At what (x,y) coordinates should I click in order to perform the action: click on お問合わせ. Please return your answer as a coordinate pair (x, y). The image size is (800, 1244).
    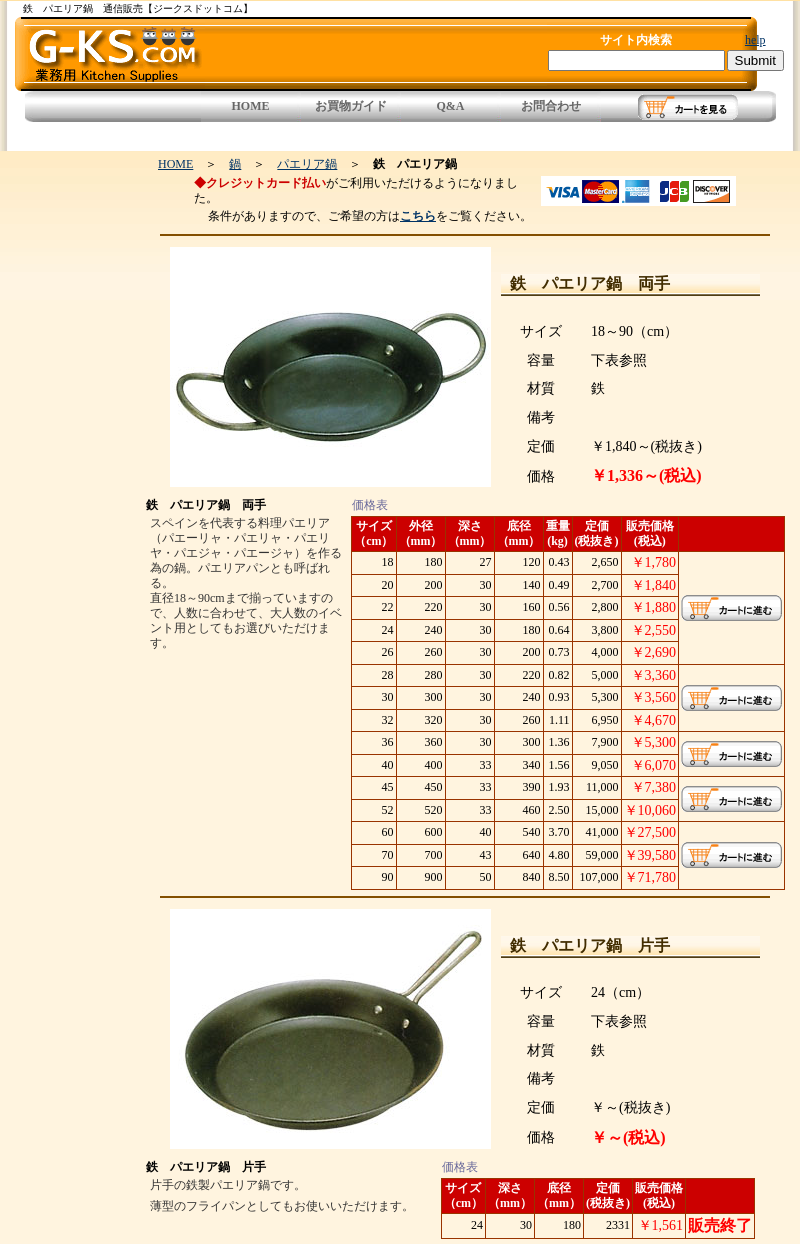
    Looking at the image, I should click on (551, 106).